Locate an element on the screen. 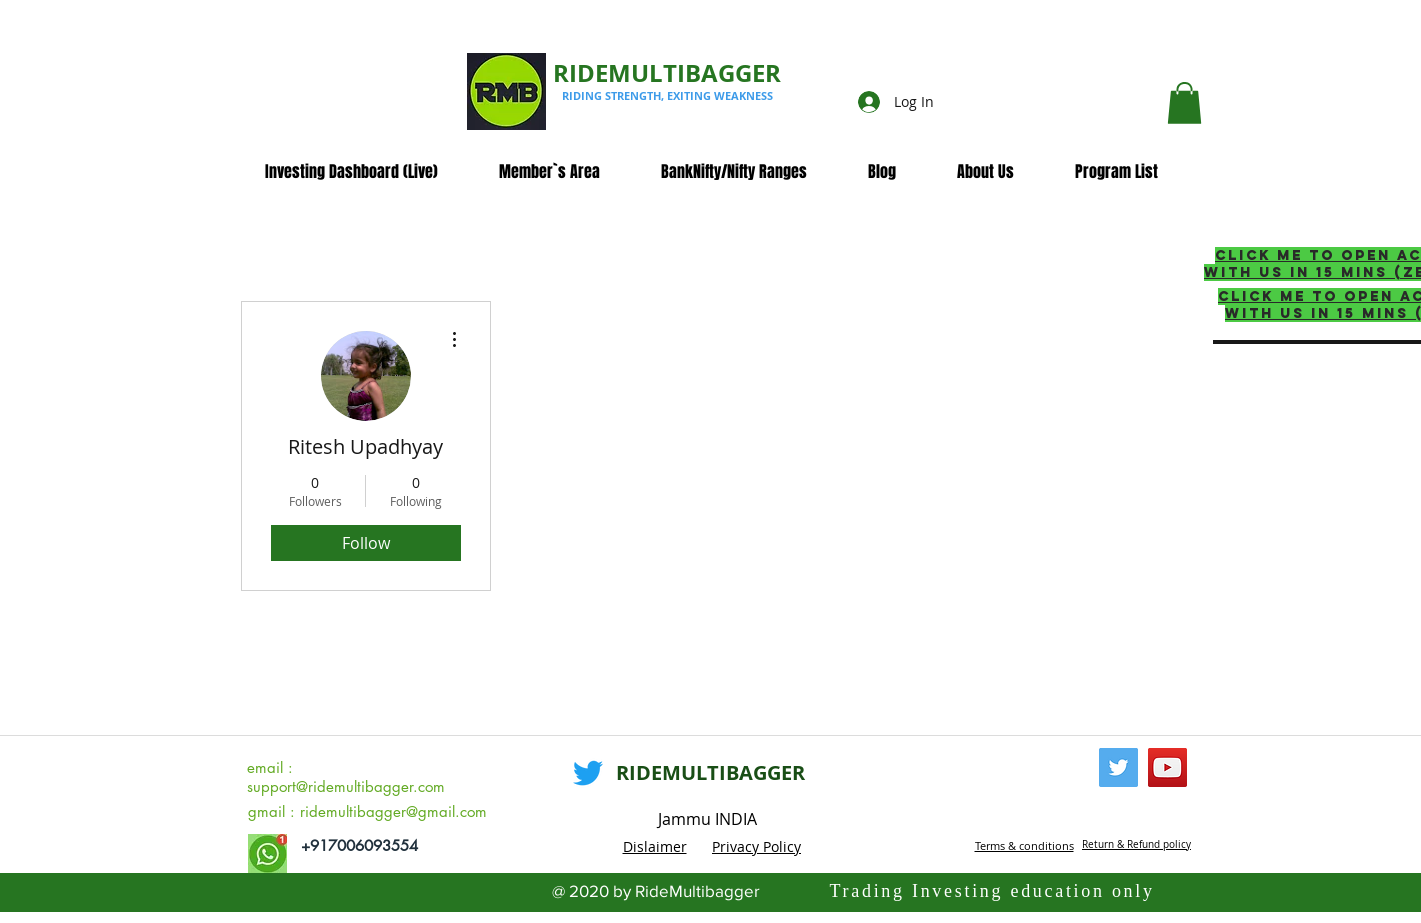 The image size is (1421, 923). [YouTube] is located at coordinates (1167, 767).